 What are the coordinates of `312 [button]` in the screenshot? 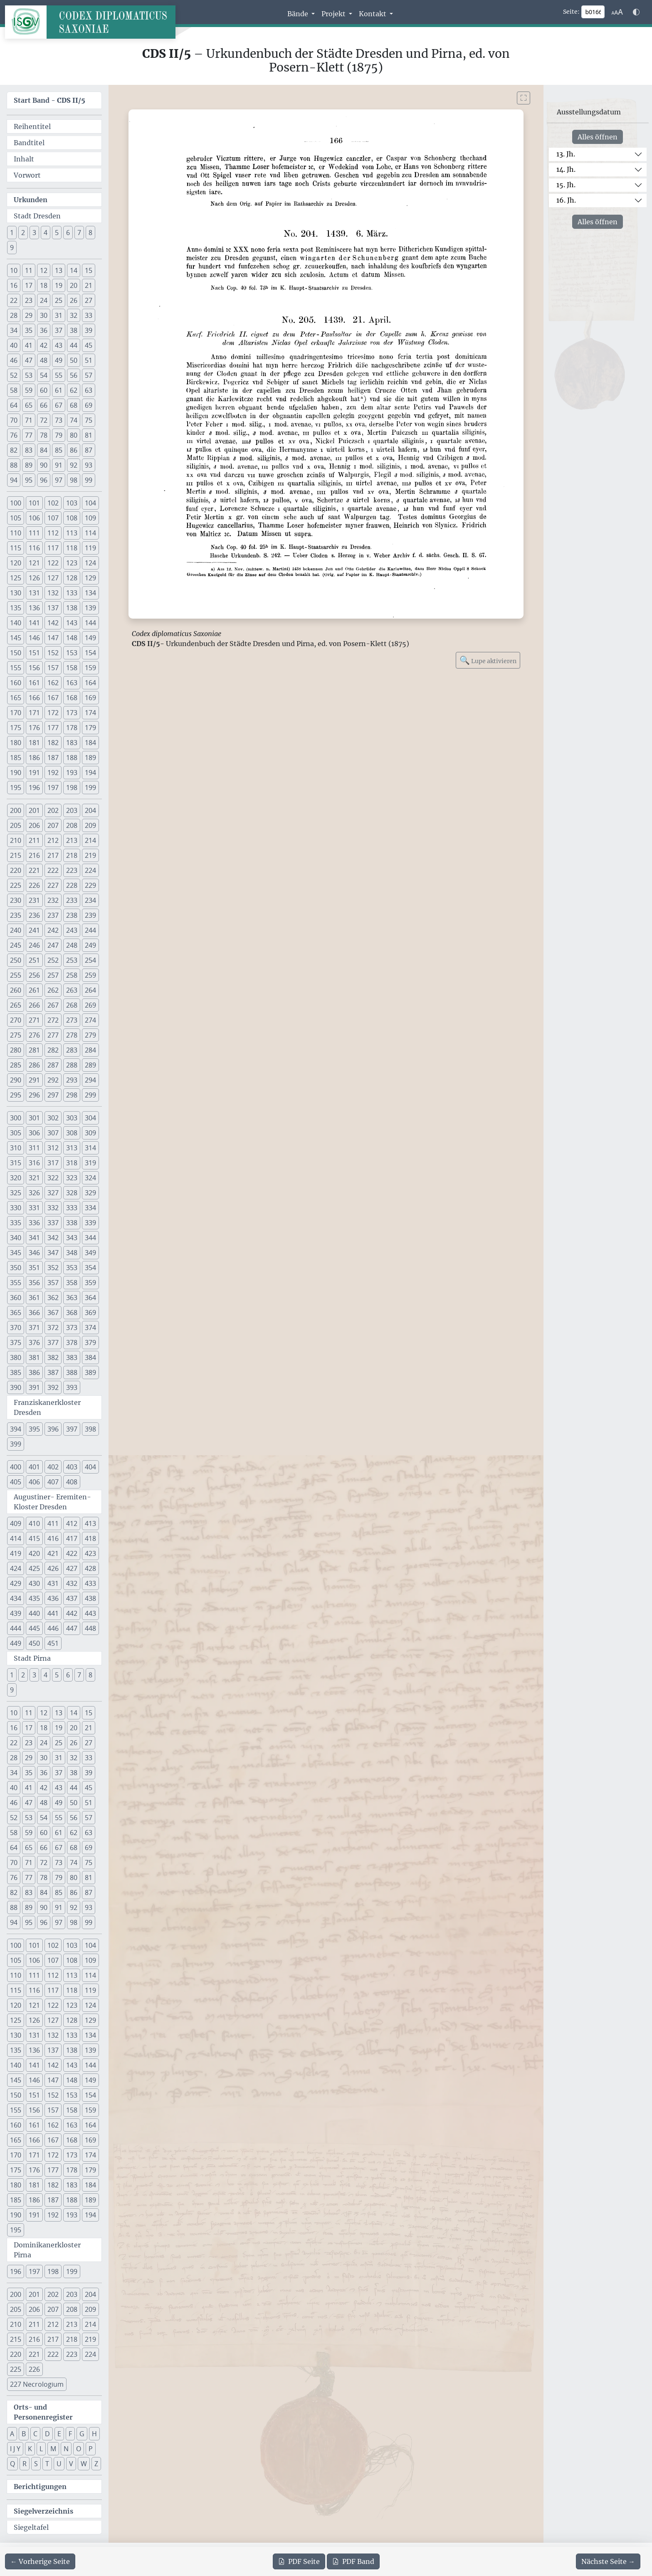 It's located at (53, 1147).